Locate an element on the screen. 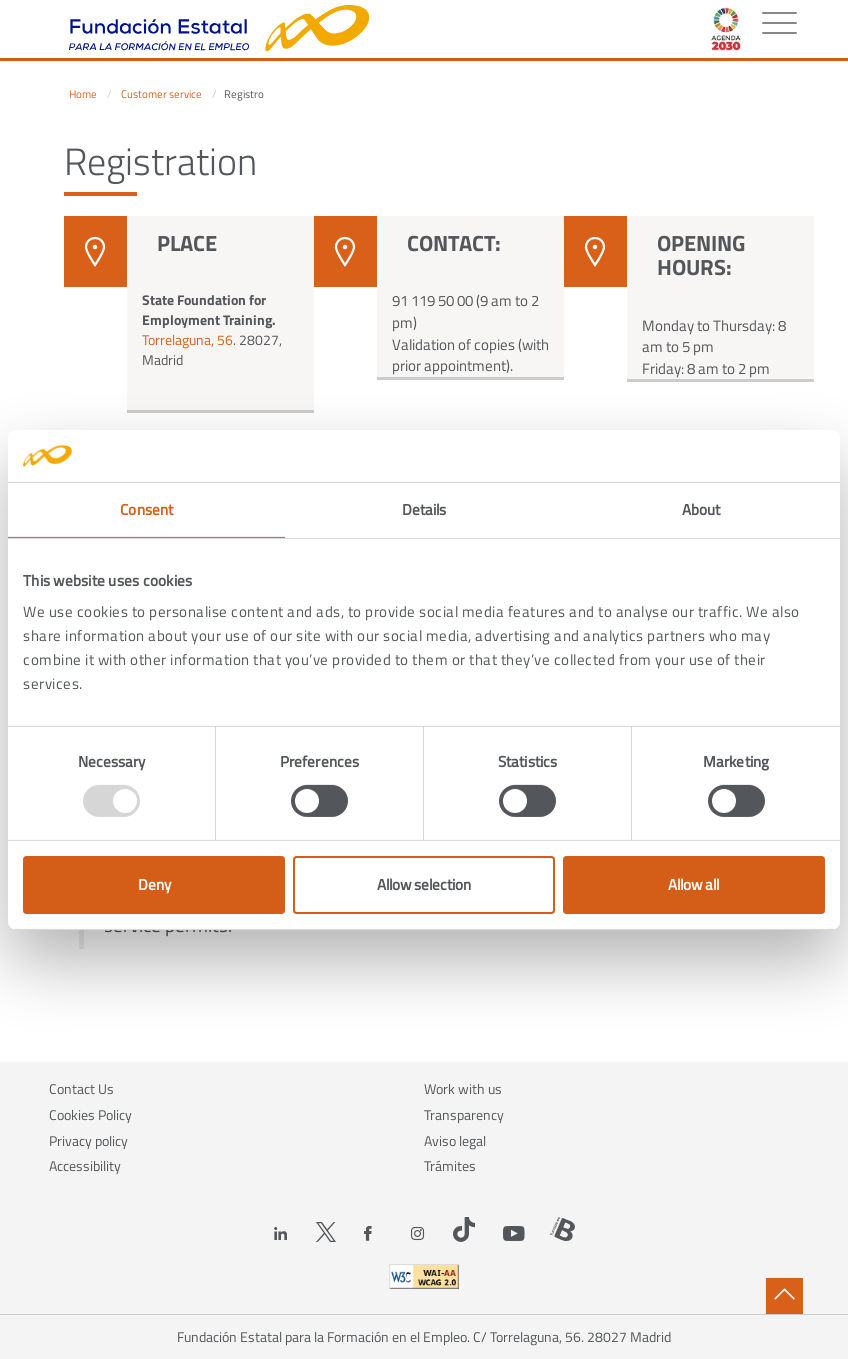 This screenshot has height=1359, width=848. About [tab] is located at coordinates (701, 509).